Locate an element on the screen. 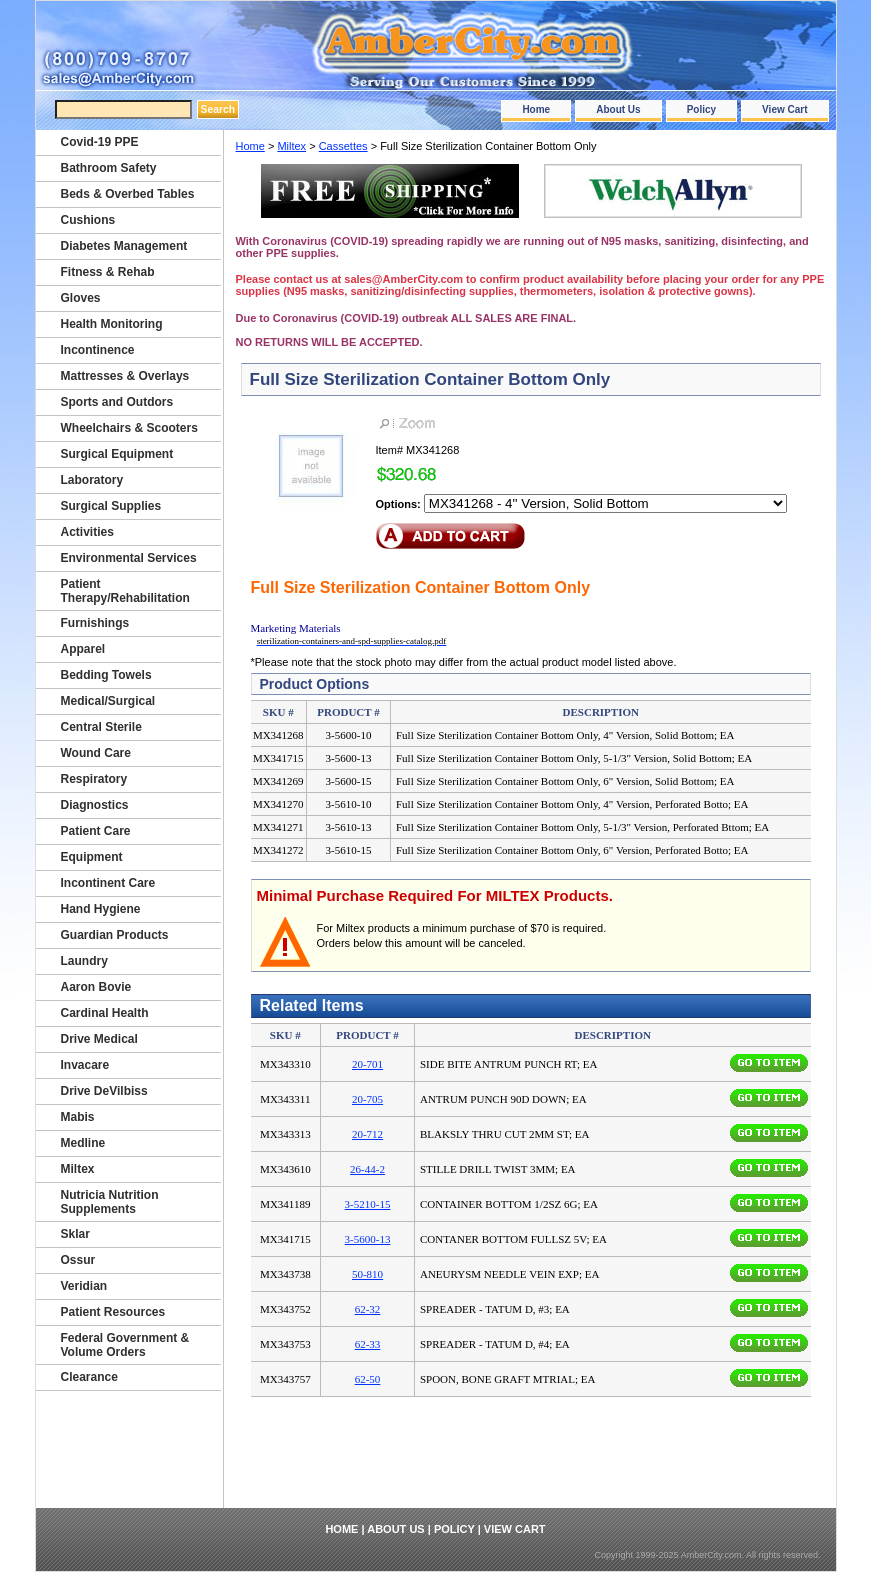  Covid-19 PPE is located at coordinates (100, 142).